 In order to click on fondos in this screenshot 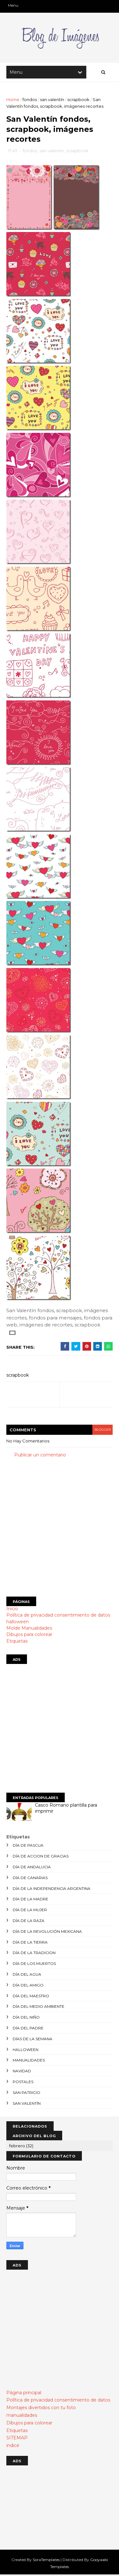, I will do `click(30, 100)`.